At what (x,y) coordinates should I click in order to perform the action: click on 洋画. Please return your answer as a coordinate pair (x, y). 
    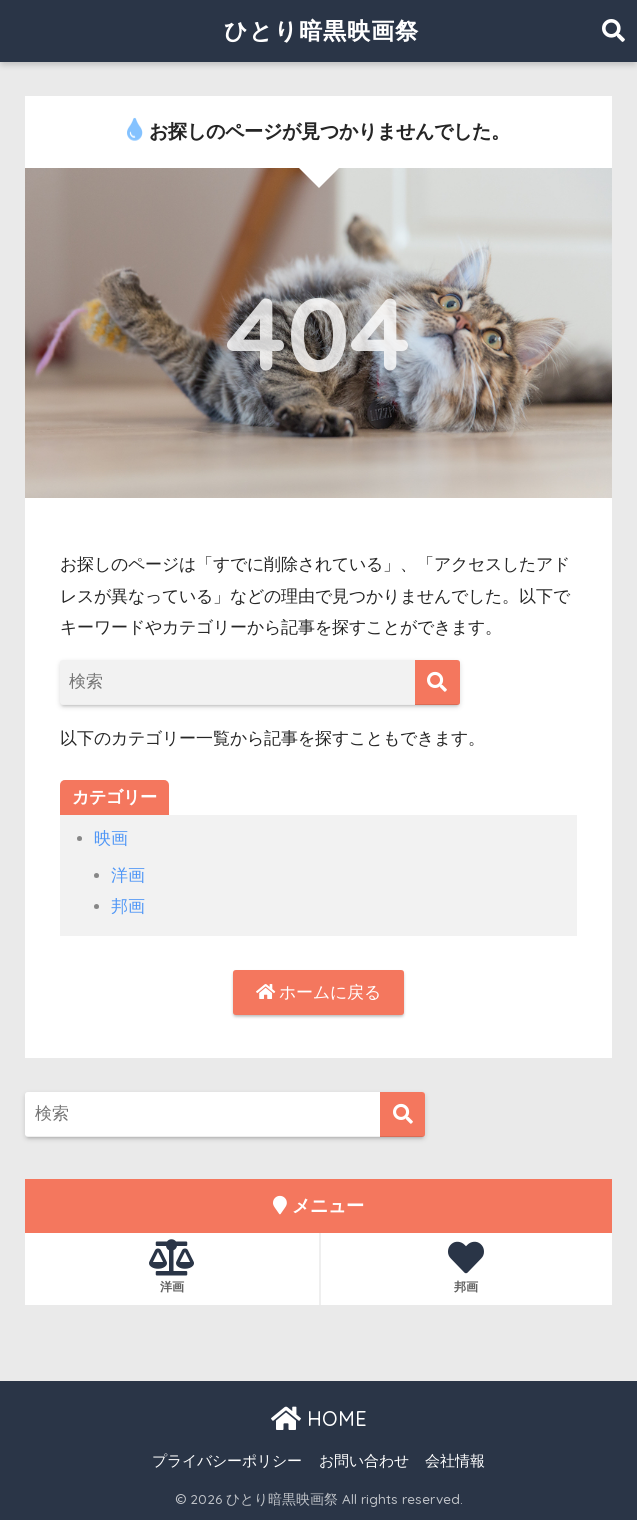
    Looking at the image, I should click on (128, 875).